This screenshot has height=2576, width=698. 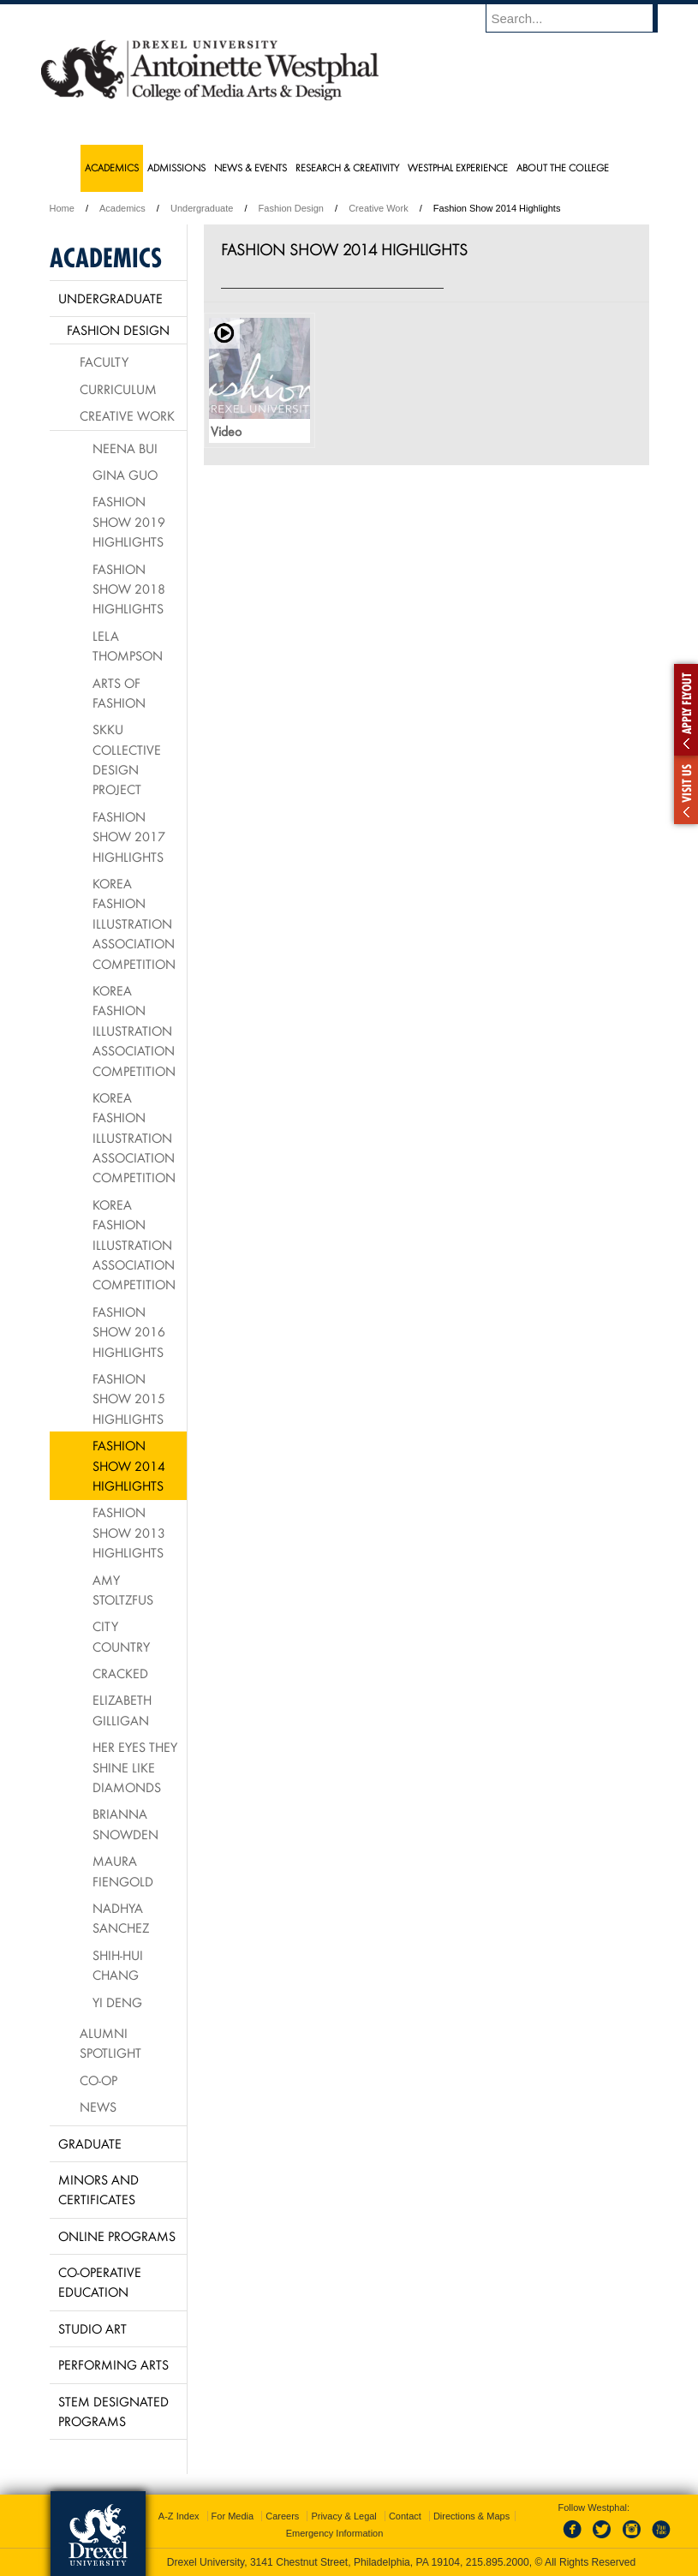 What do you see at coordinates (125, 1823) in the screenshot?
I see `Brianna Snowden` at bounding box center [125, 1823].